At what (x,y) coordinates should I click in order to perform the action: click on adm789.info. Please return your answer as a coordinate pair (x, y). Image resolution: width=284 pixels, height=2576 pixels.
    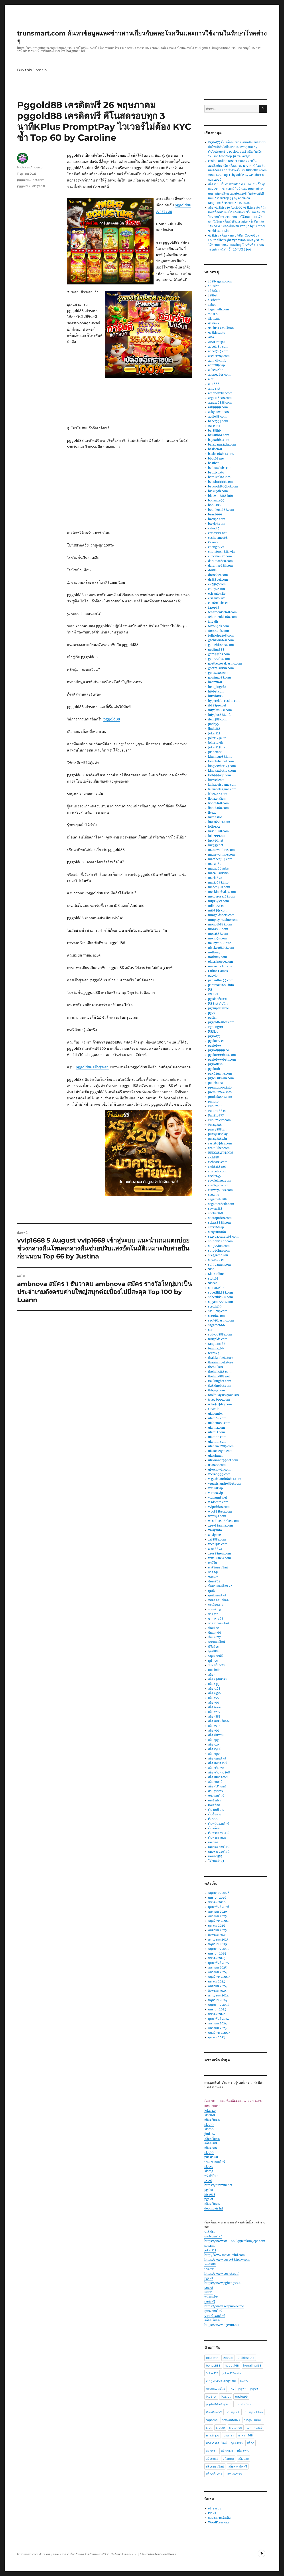
    Looking at the image, I should click on (217, 361).